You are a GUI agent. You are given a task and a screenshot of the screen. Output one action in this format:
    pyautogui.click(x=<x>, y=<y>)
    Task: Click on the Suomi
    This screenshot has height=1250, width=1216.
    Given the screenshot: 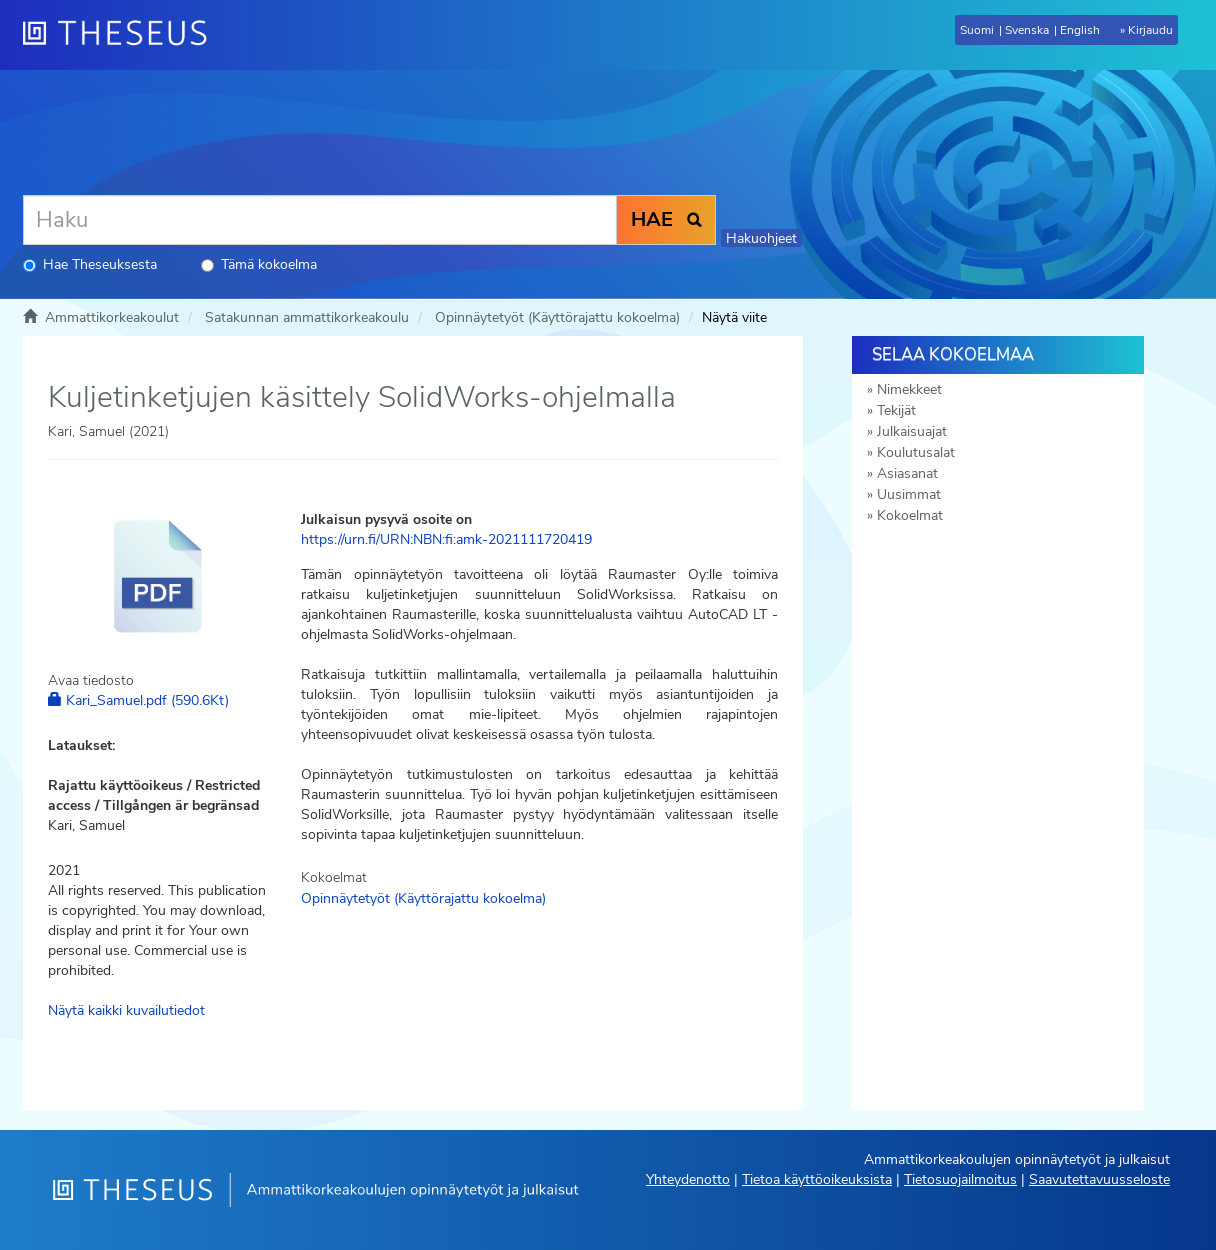 What is the action you would take?
    pyautogui.click(x=977, y=30)
    